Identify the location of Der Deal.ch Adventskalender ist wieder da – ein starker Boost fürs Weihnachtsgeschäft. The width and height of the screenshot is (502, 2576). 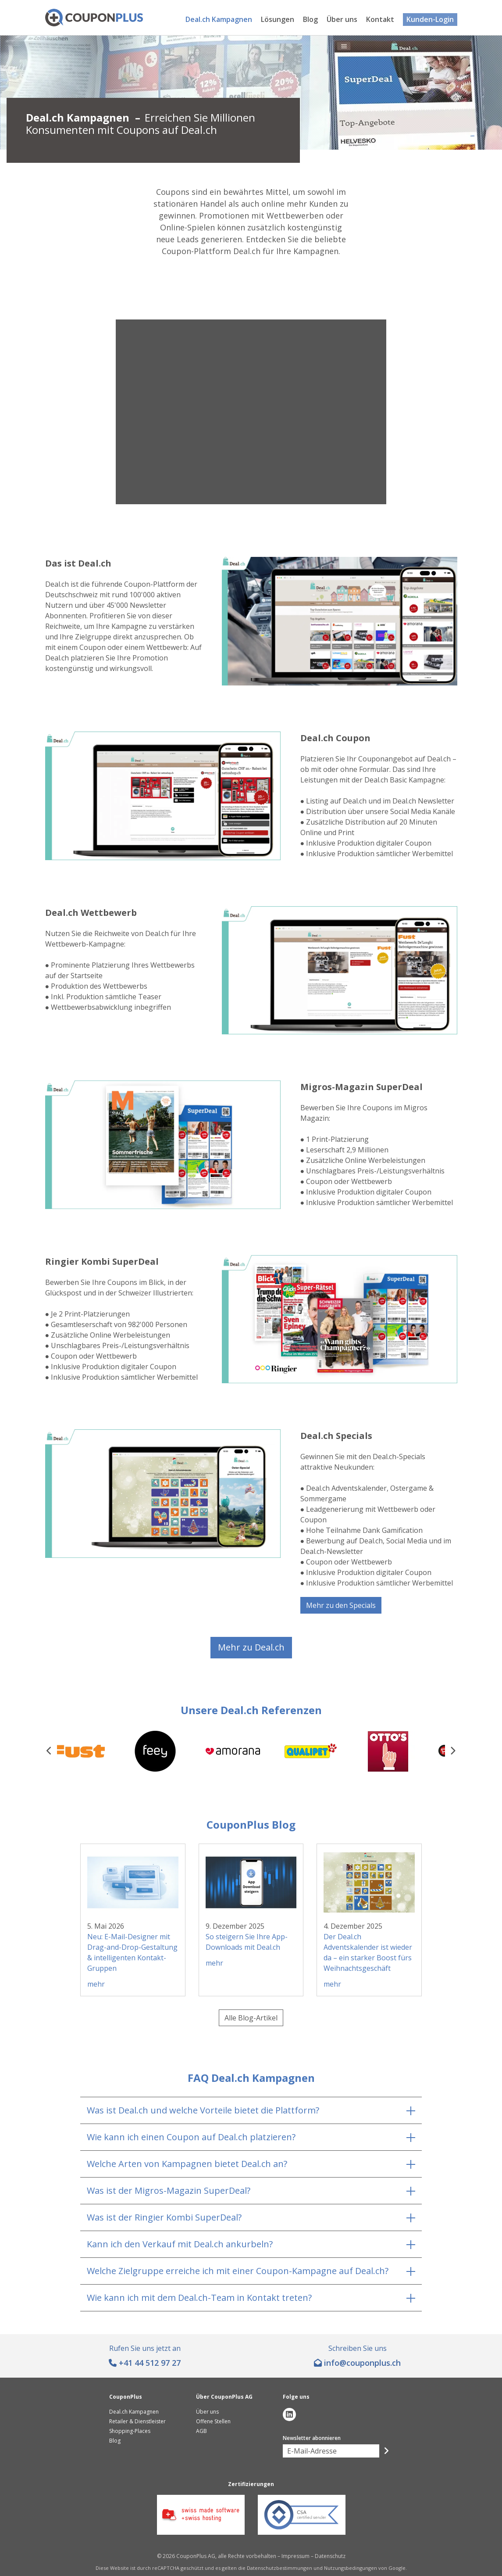
(368, 1952).